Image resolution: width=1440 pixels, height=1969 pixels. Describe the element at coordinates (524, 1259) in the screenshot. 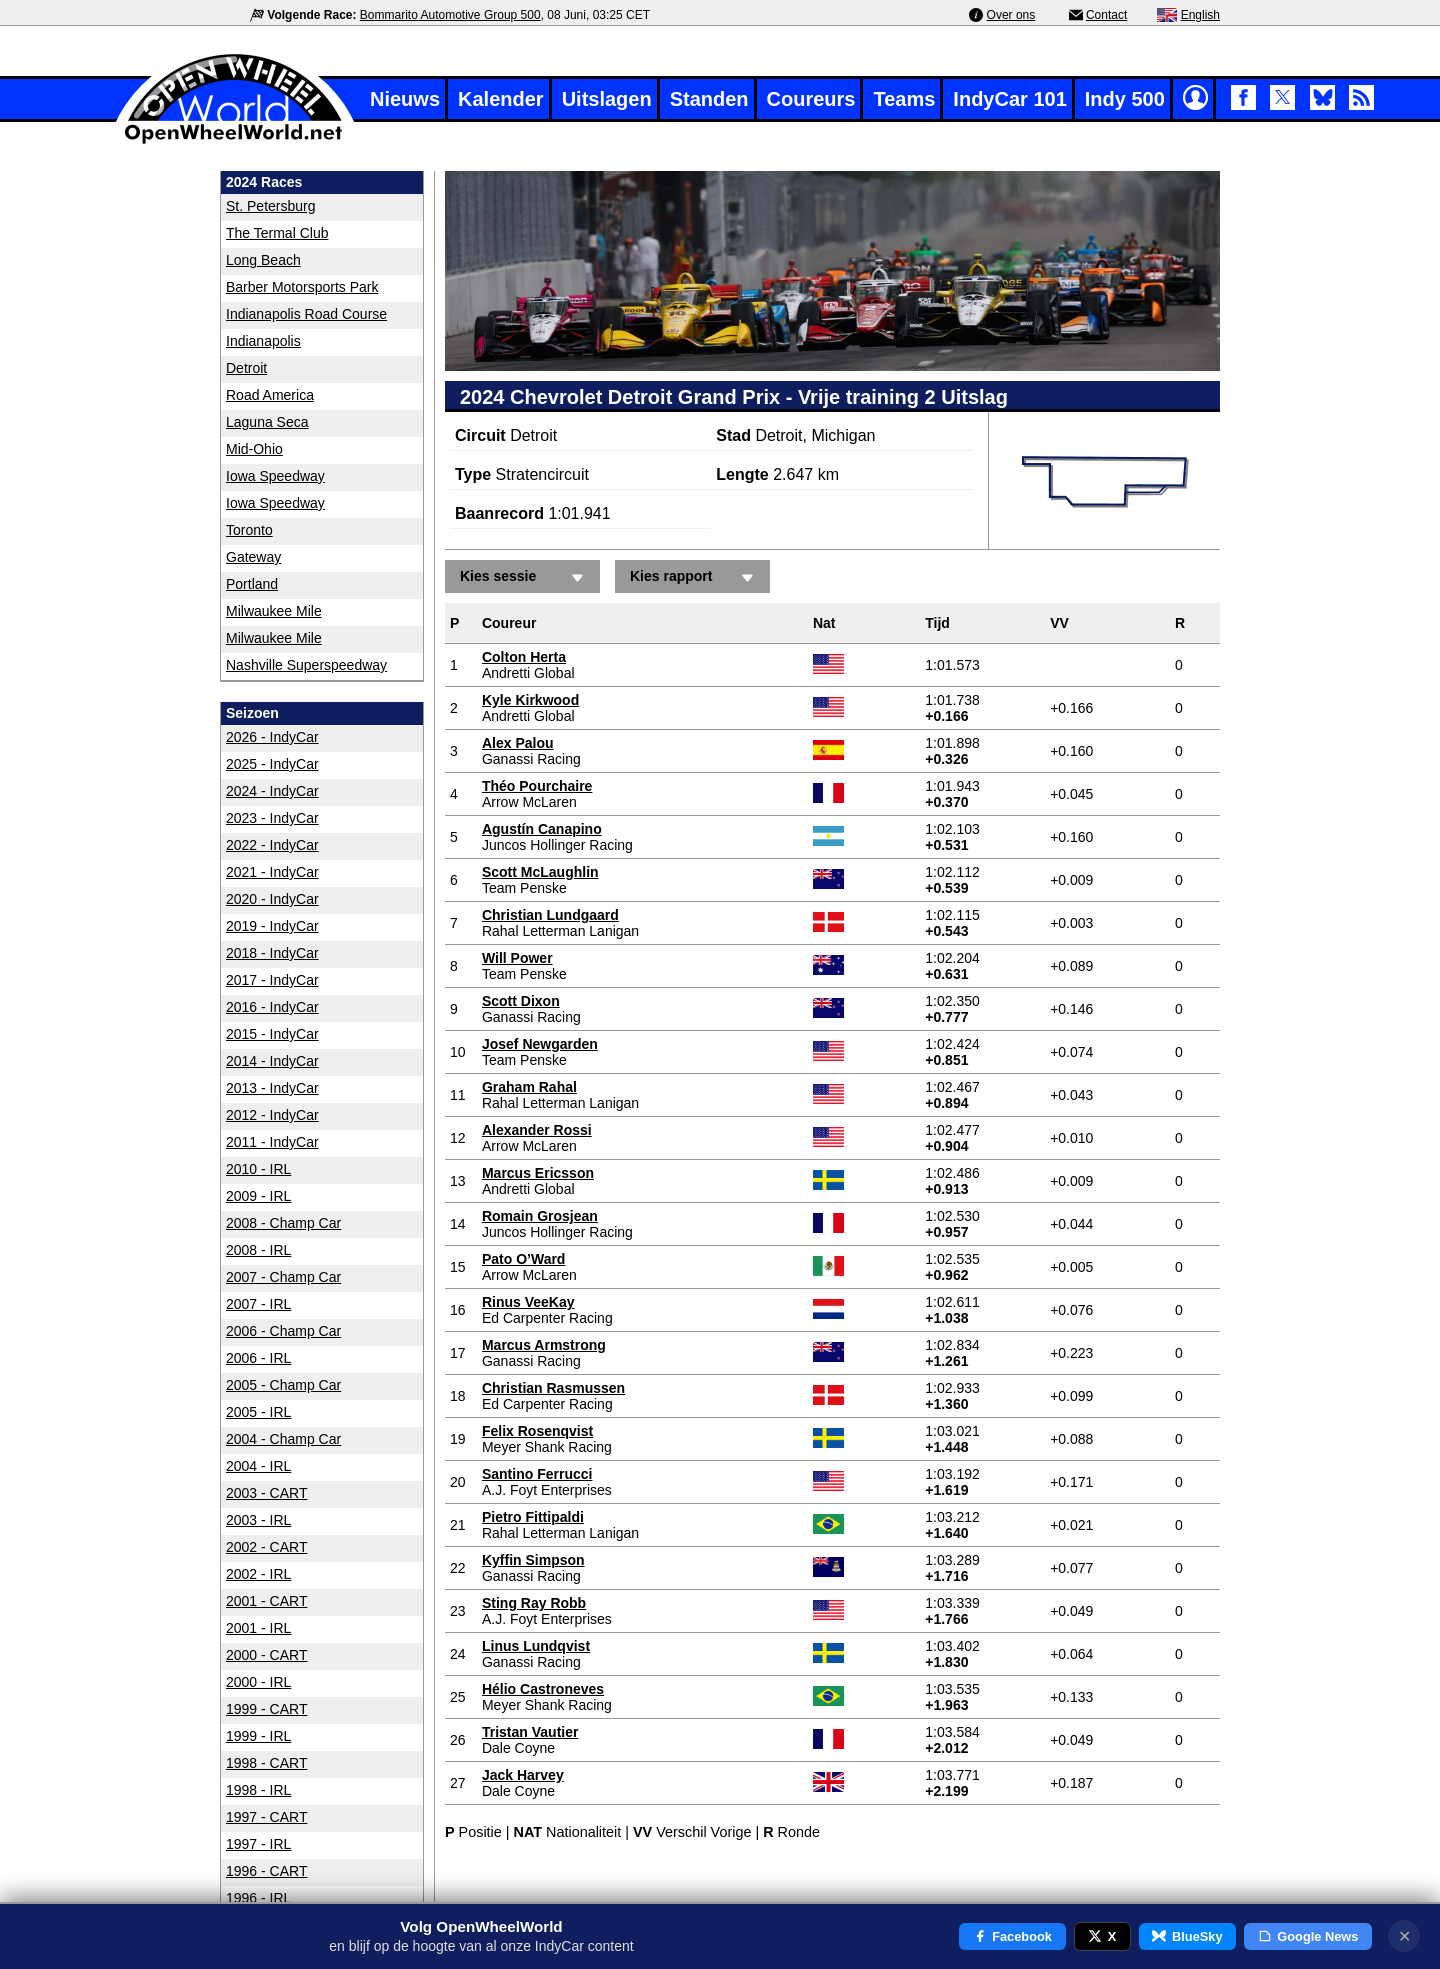

I see `Pato O’Ward` at that location.